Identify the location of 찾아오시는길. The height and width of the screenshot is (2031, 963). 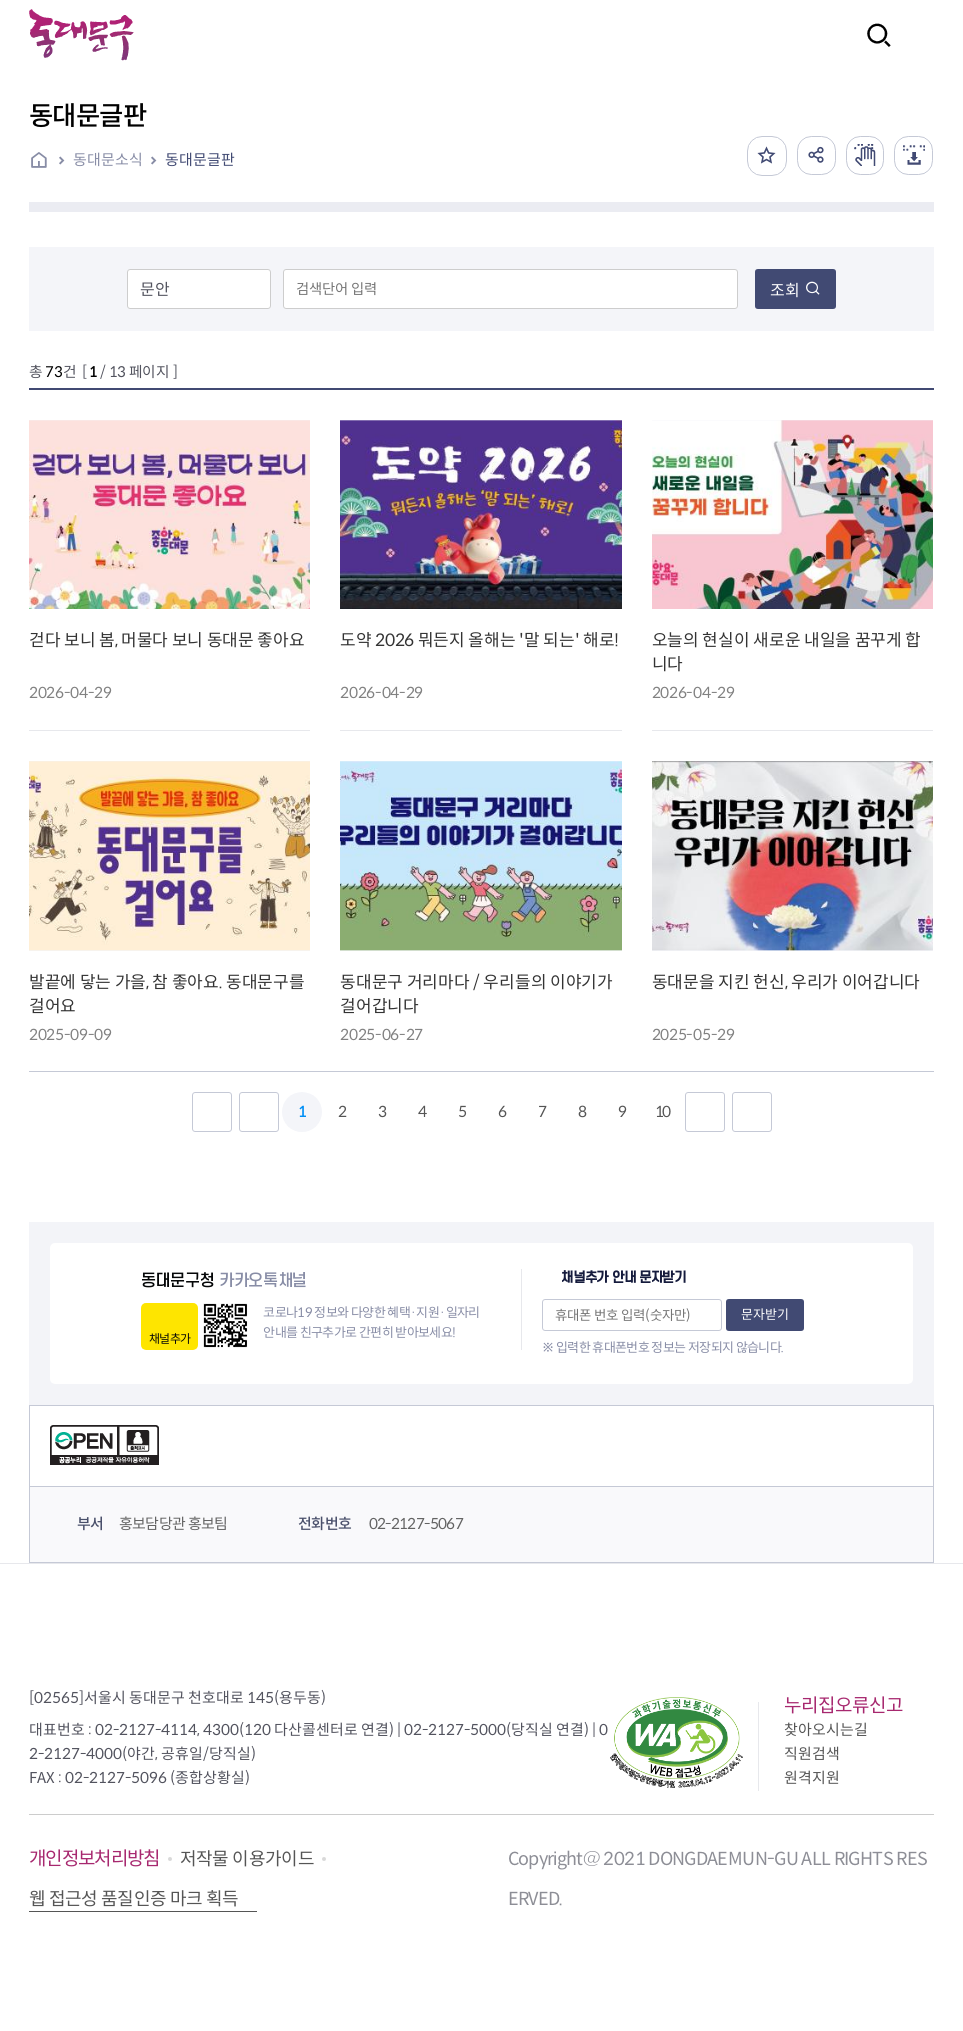
(826, 1729).